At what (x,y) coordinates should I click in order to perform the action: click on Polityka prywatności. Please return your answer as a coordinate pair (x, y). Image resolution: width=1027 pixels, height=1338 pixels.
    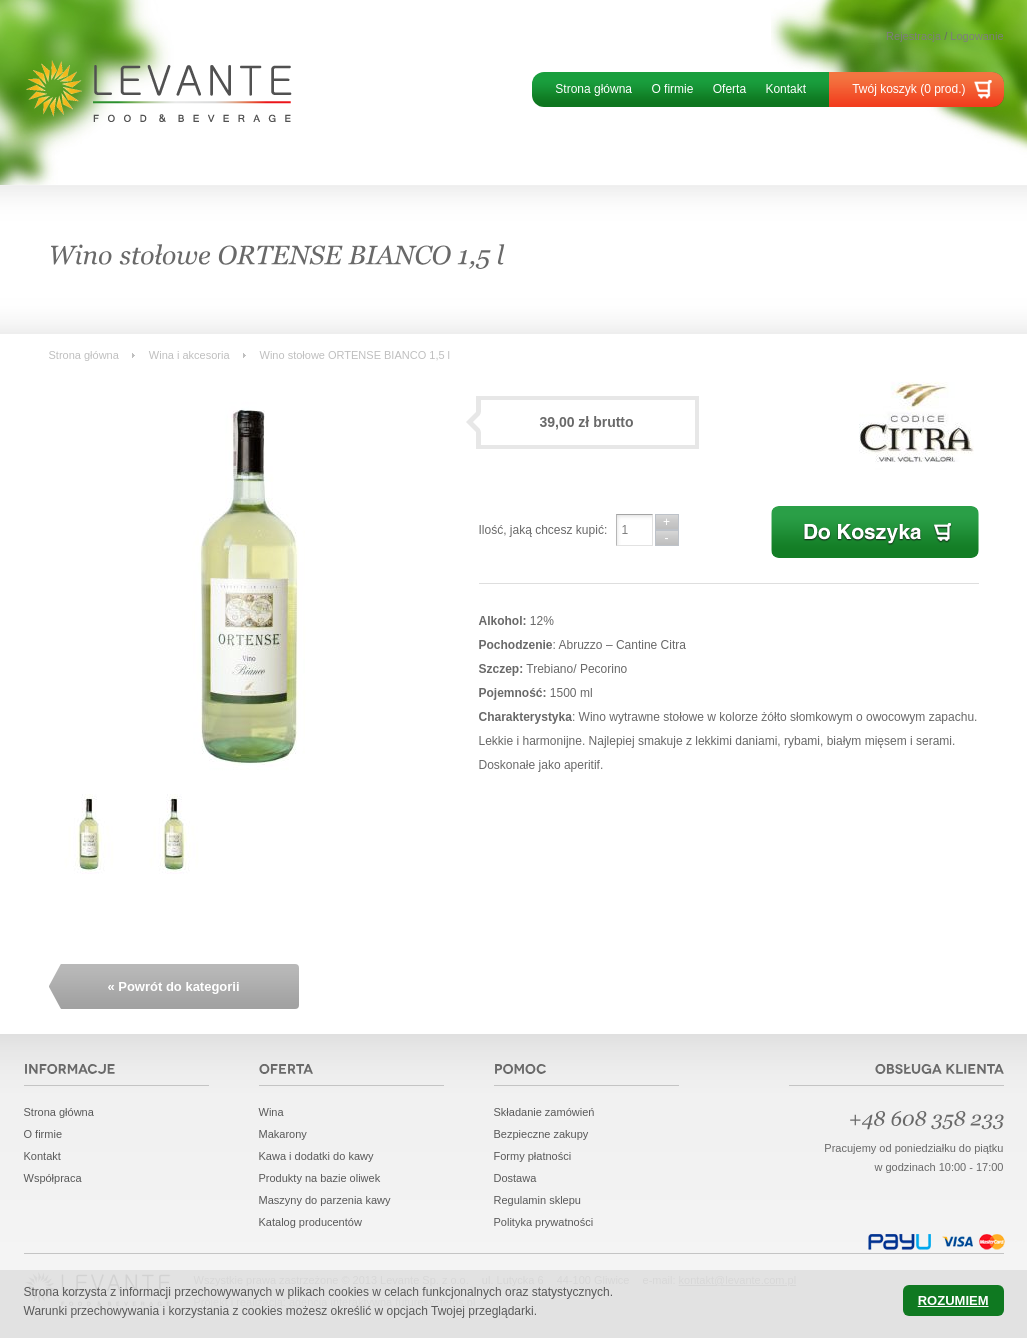
    Looking at the image, I should click on (544, 1222).